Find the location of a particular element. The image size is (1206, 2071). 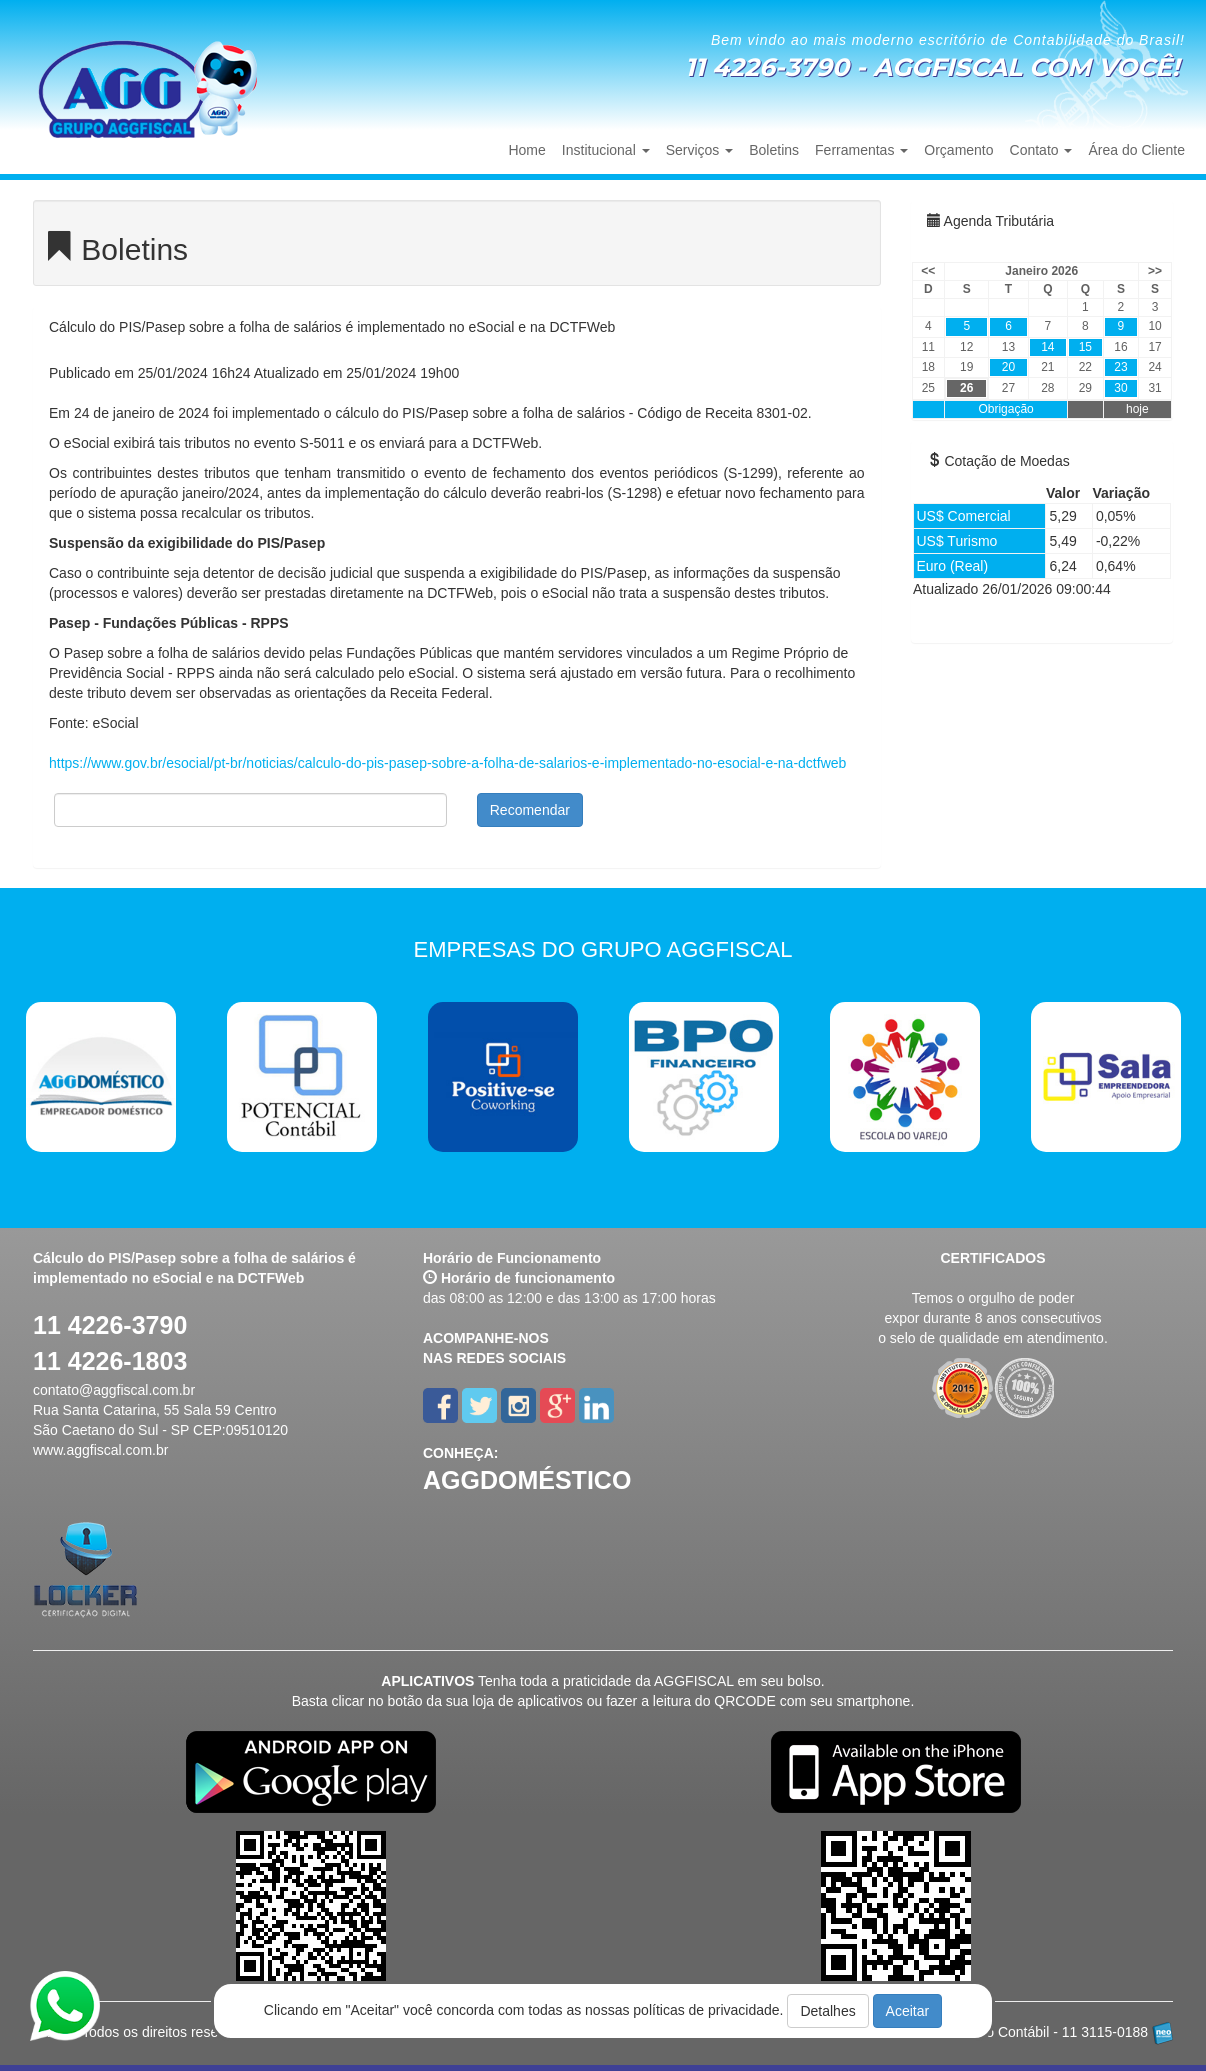

26 is located at coordinates (966, 388).